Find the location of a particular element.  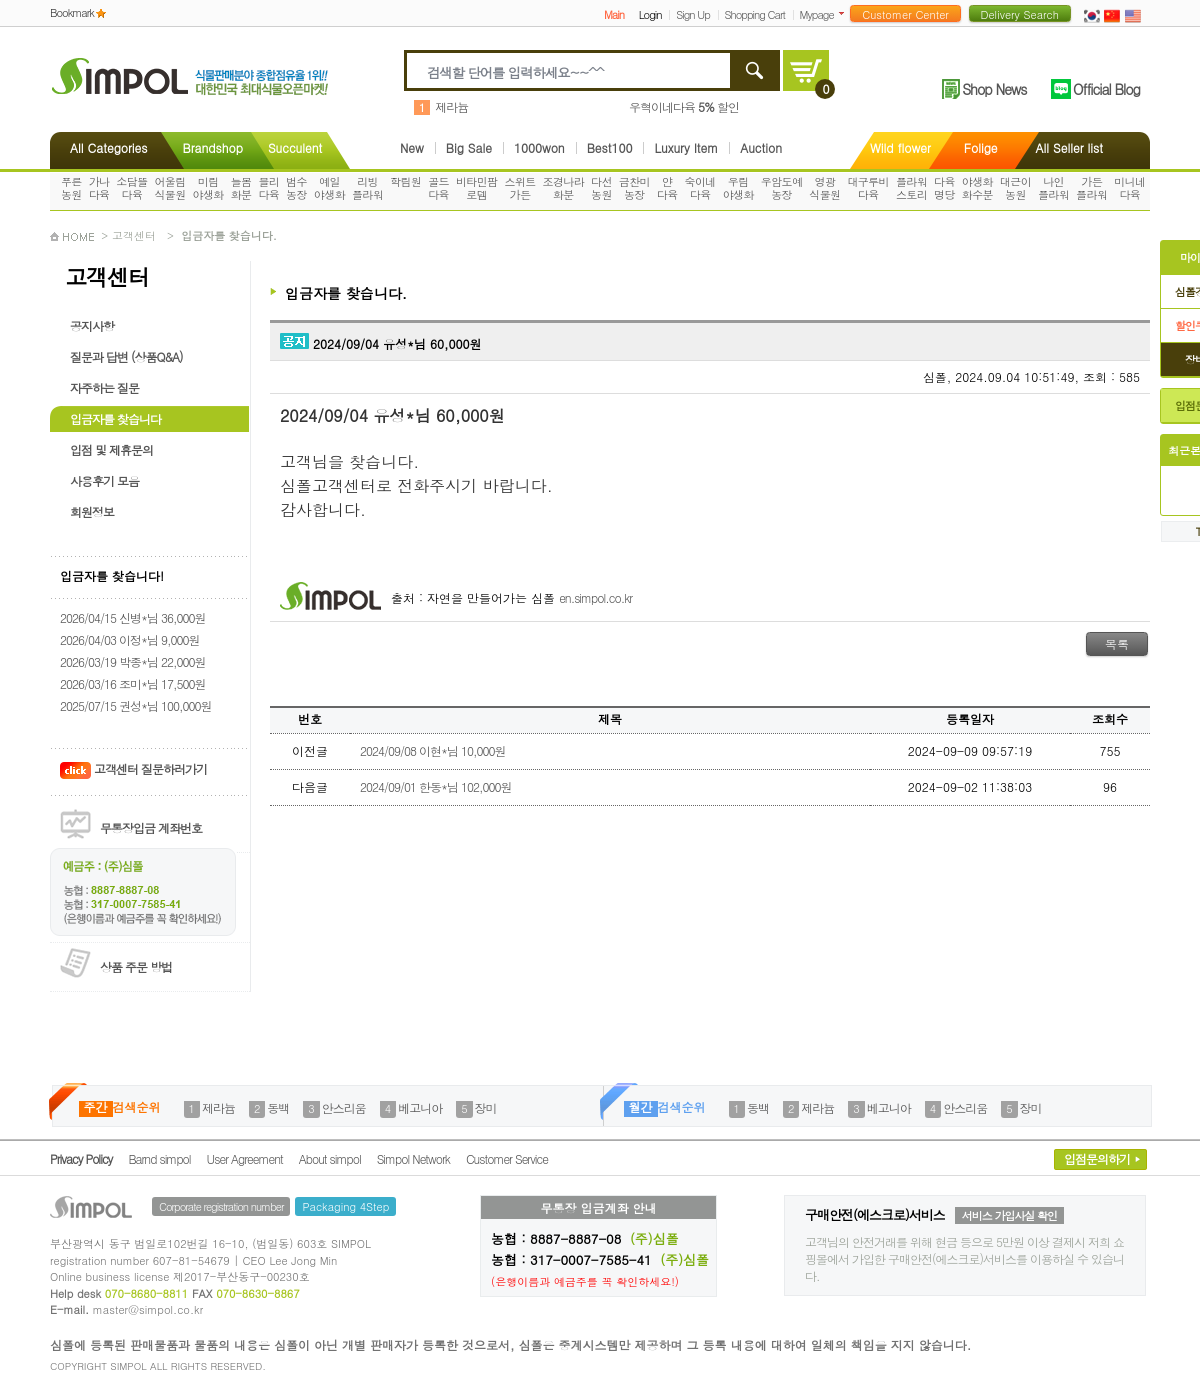

사용후기 모음 is located at coordinates (104, 480).